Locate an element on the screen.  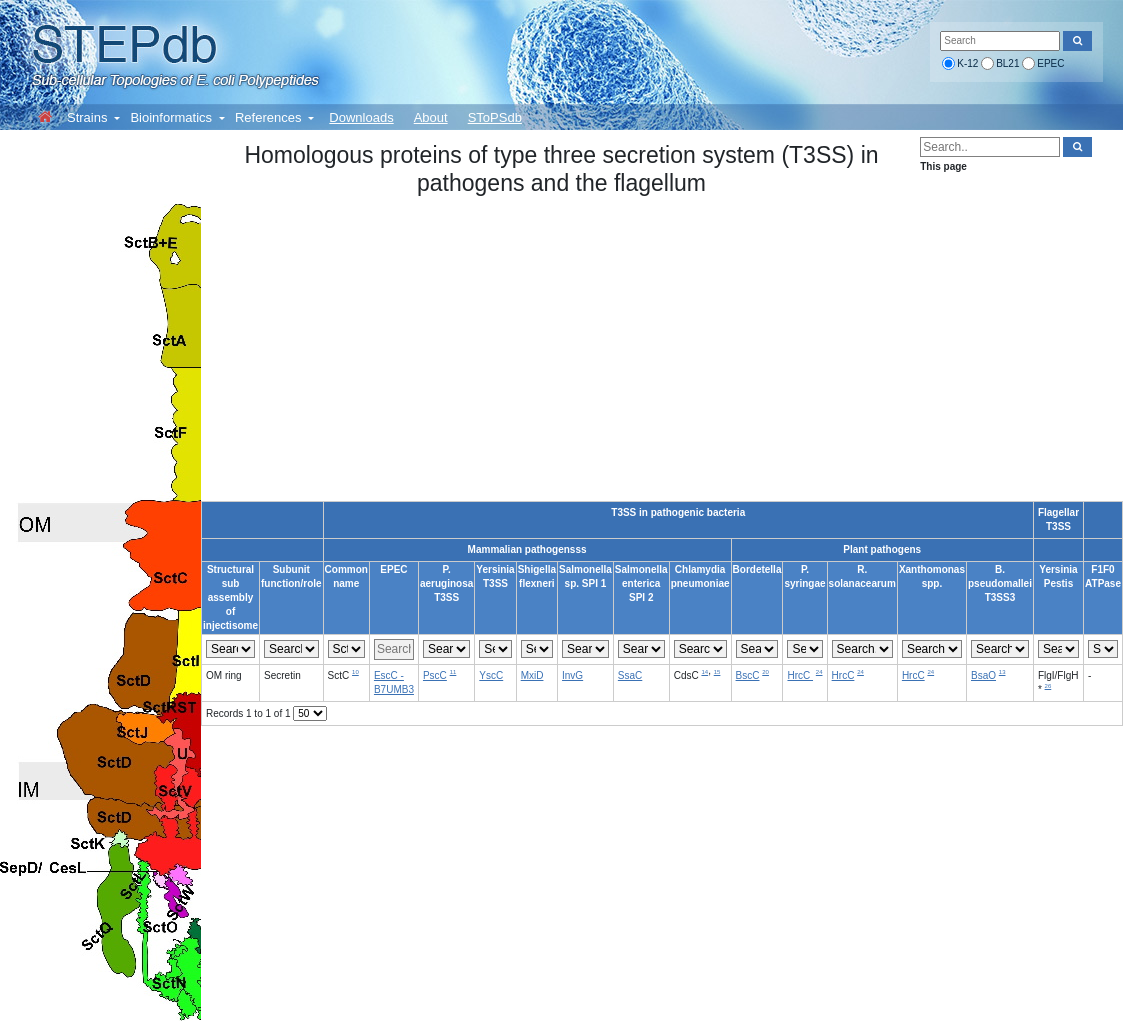
BsaO is located at coordinates (983, 675).